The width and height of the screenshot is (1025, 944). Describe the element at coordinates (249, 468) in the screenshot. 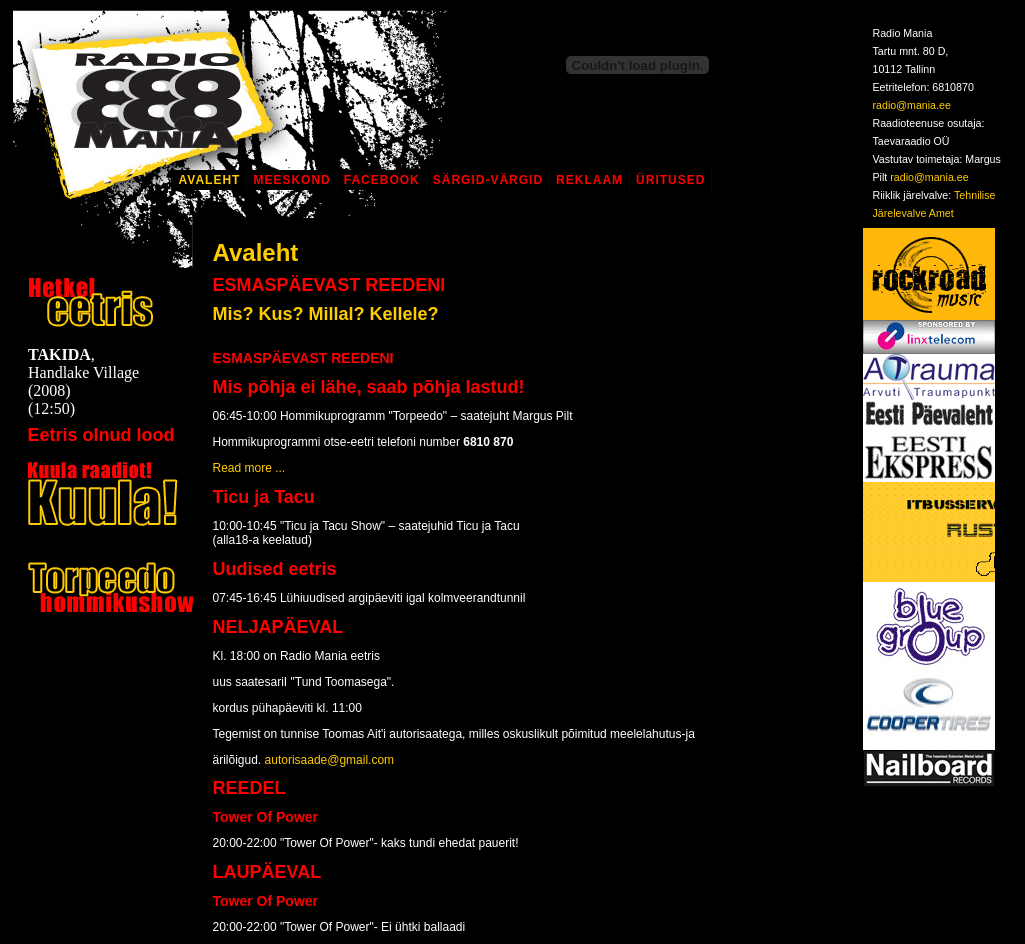

I see `Read more ...` at that location.